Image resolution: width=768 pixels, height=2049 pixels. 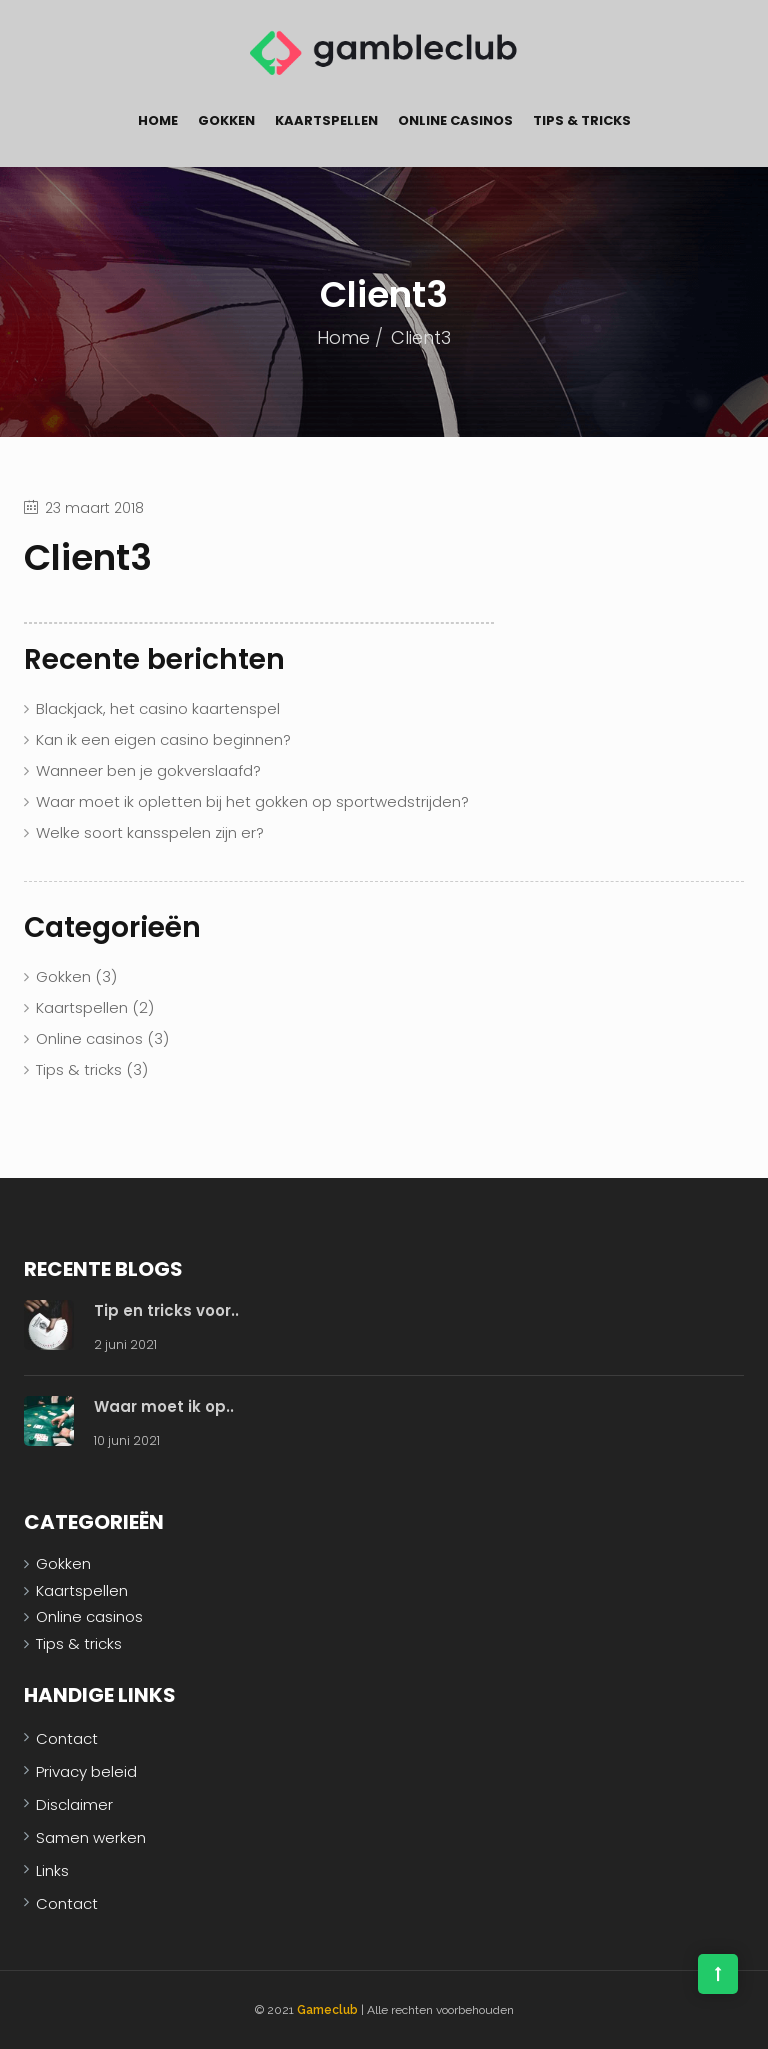 I want to click on Tip en tricks voor.., so click(x=166, y=1310).